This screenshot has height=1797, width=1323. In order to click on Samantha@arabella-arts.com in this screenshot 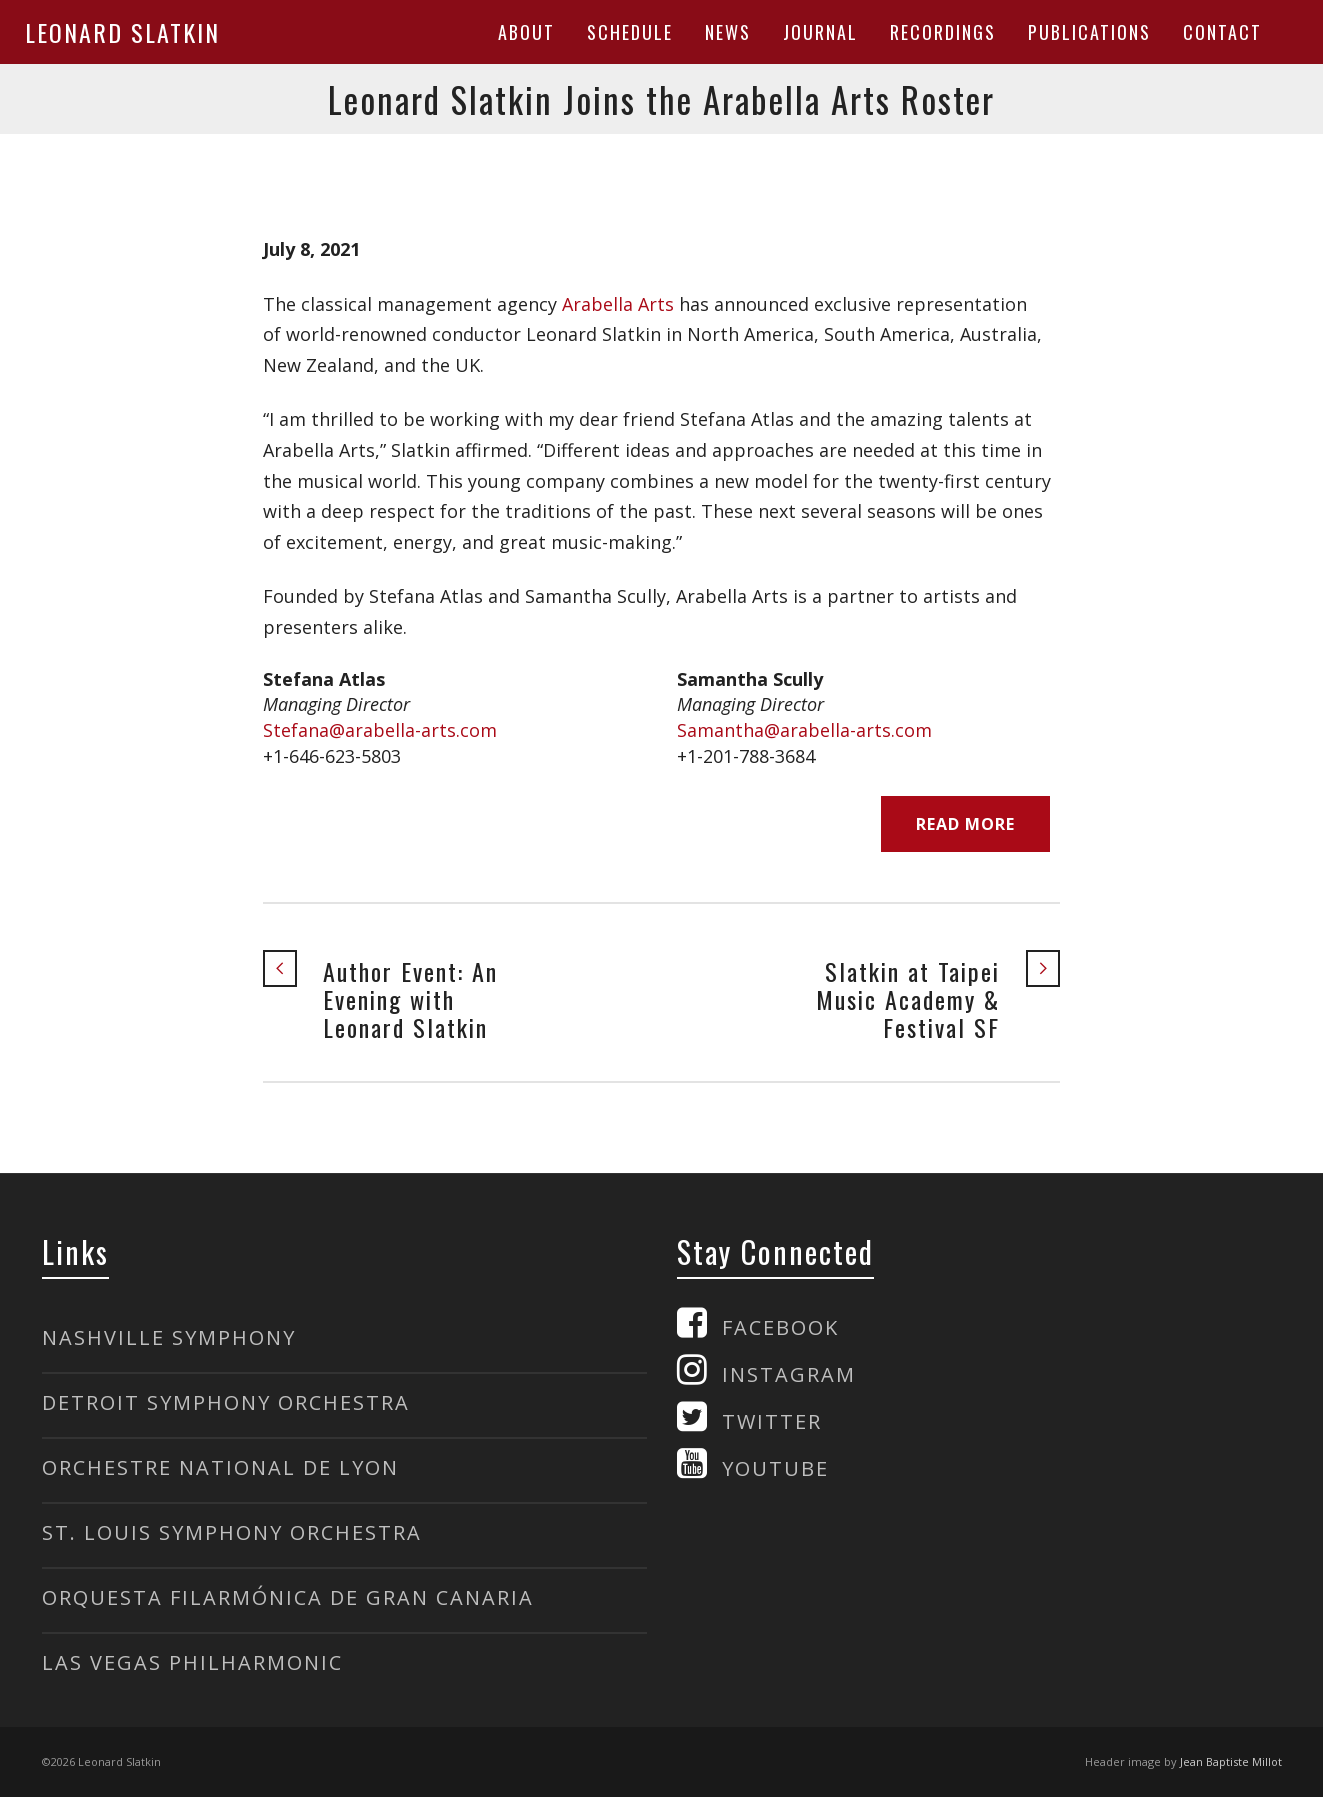, I will do `click(804, 730)`.